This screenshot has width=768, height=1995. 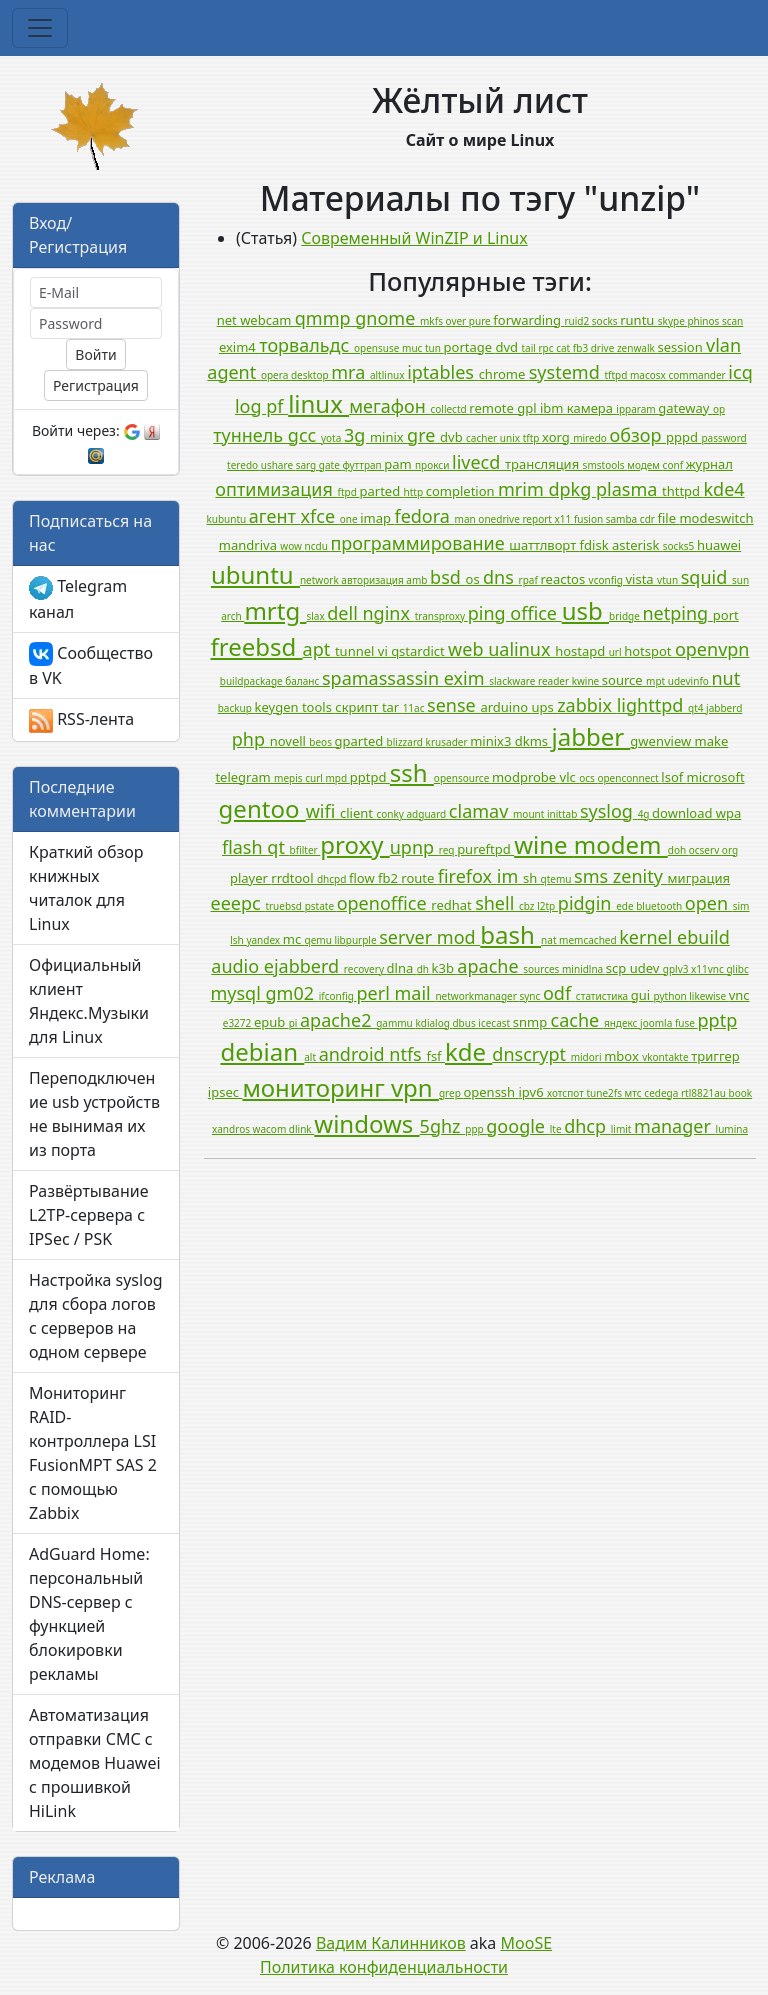 What do you see at coordinates (732, 321) in the screenshot?
I see `scan` at bounding box center [732, 321].